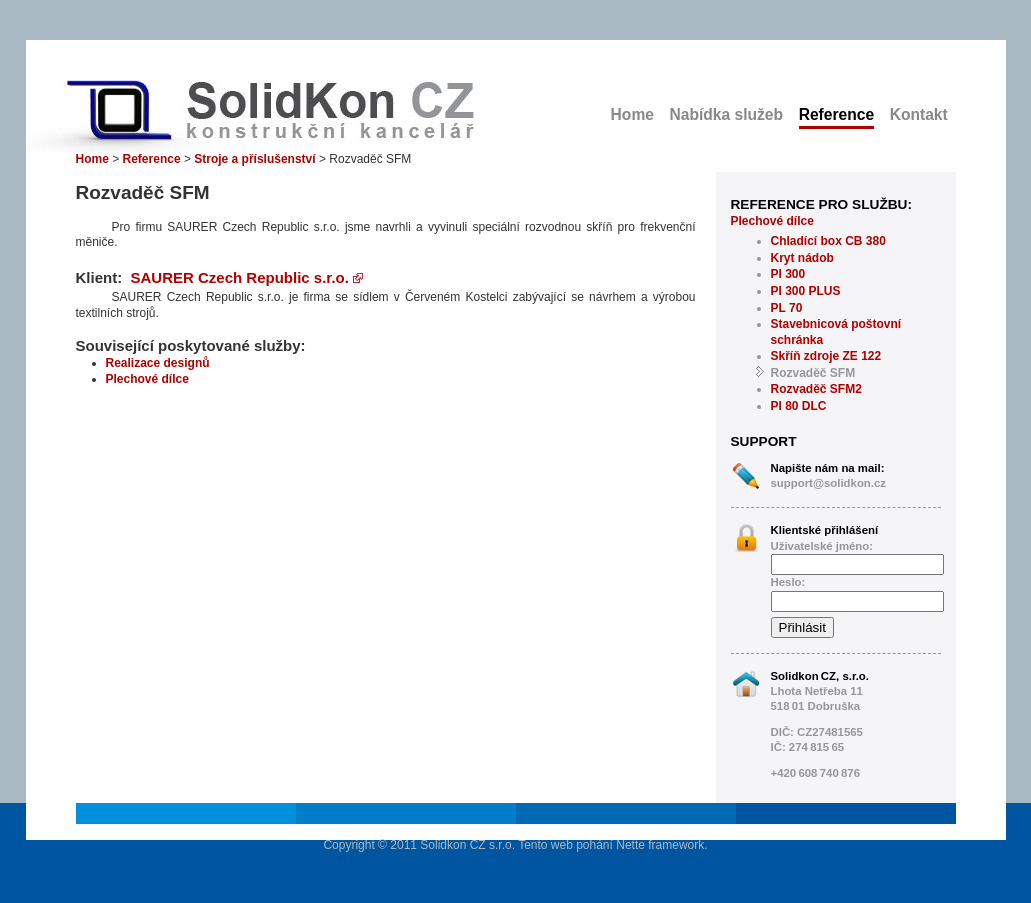  What do you see at coordinates (788, 582) in the screenshot?
I see `Heslo:` at bounding box center [788, 582].